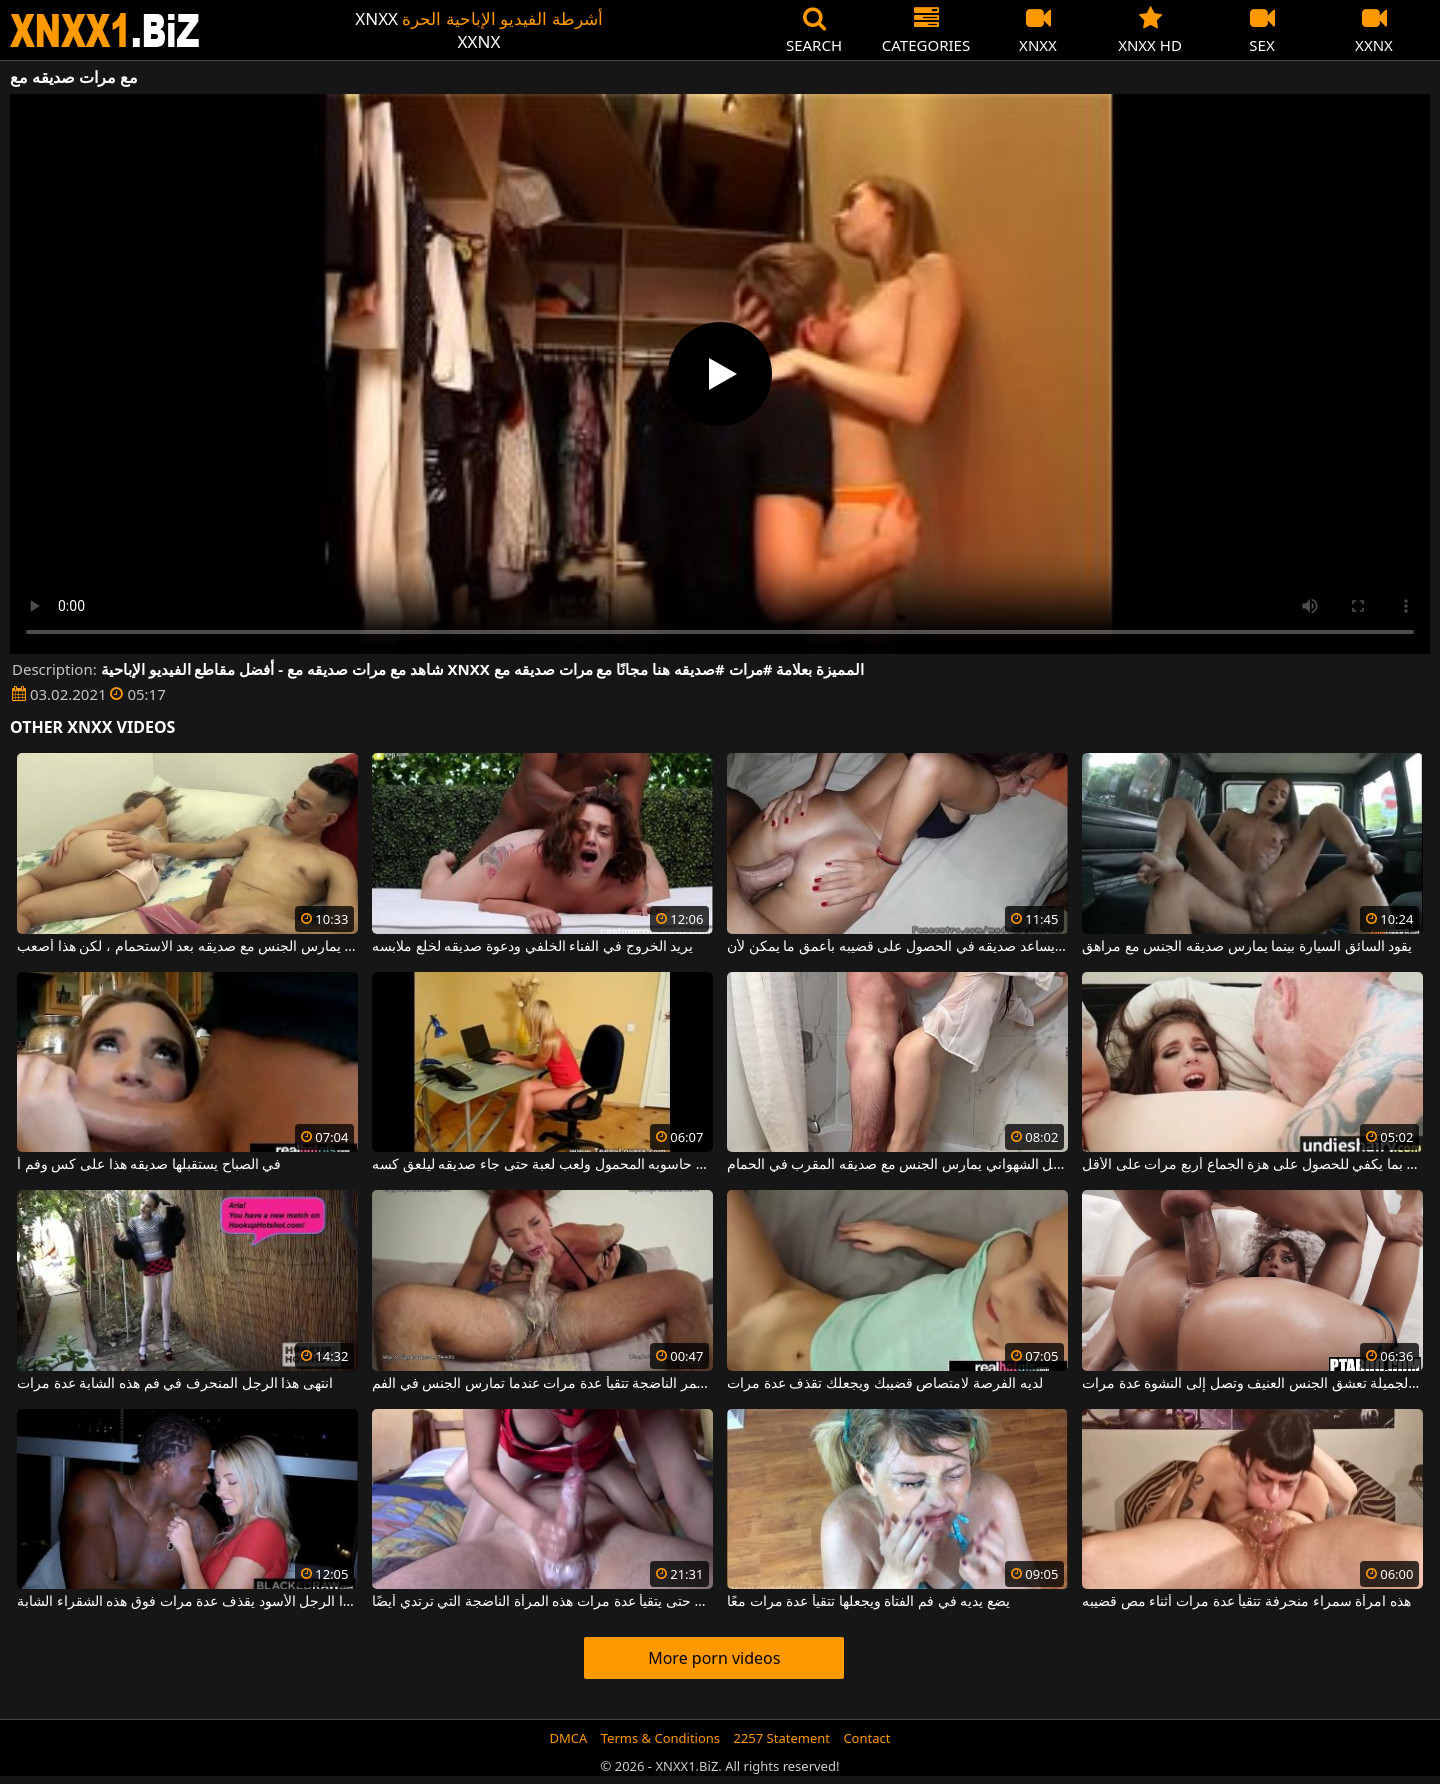 The width and height of the screenshot is (1440, 1784). What do you see at coordinates (1252, 1165) in the screenshot?
I see `يمارس الجنس مع هذا الهرة بما يكفي للحصول على هزة الجماع أربع مرات على الأقل` at bounding box center [1252, 1165].